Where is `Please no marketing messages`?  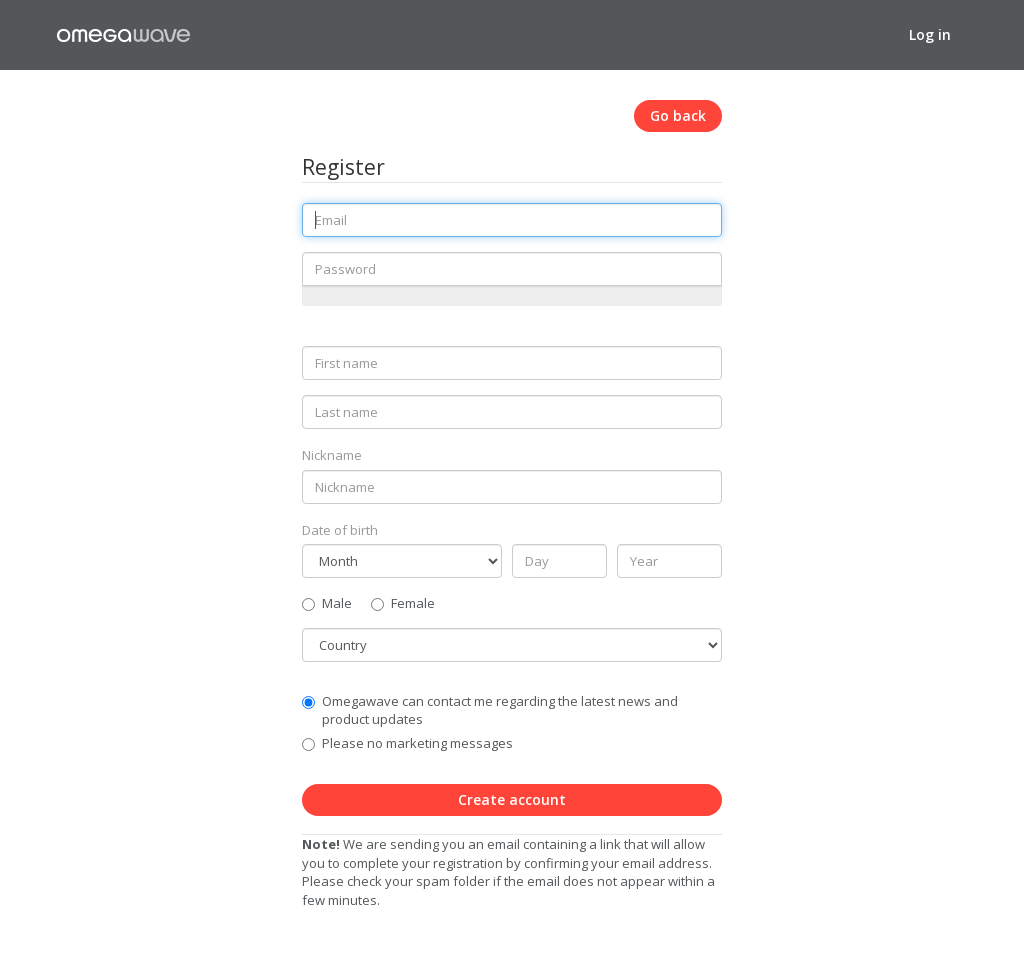 Please no marketing messages is located at coordinates (417, 743).